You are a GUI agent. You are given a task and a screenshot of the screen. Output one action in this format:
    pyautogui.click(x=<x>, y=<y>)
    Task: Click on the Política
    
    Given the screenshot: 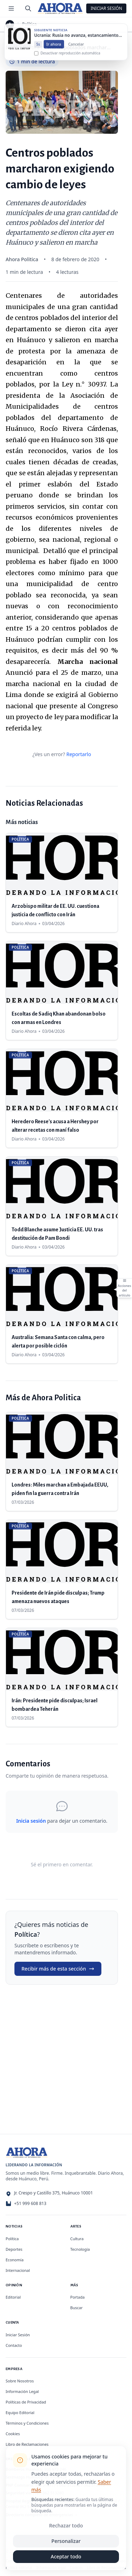 What is the action you would take?
    pyautogui.click(x=29, y=24)
    